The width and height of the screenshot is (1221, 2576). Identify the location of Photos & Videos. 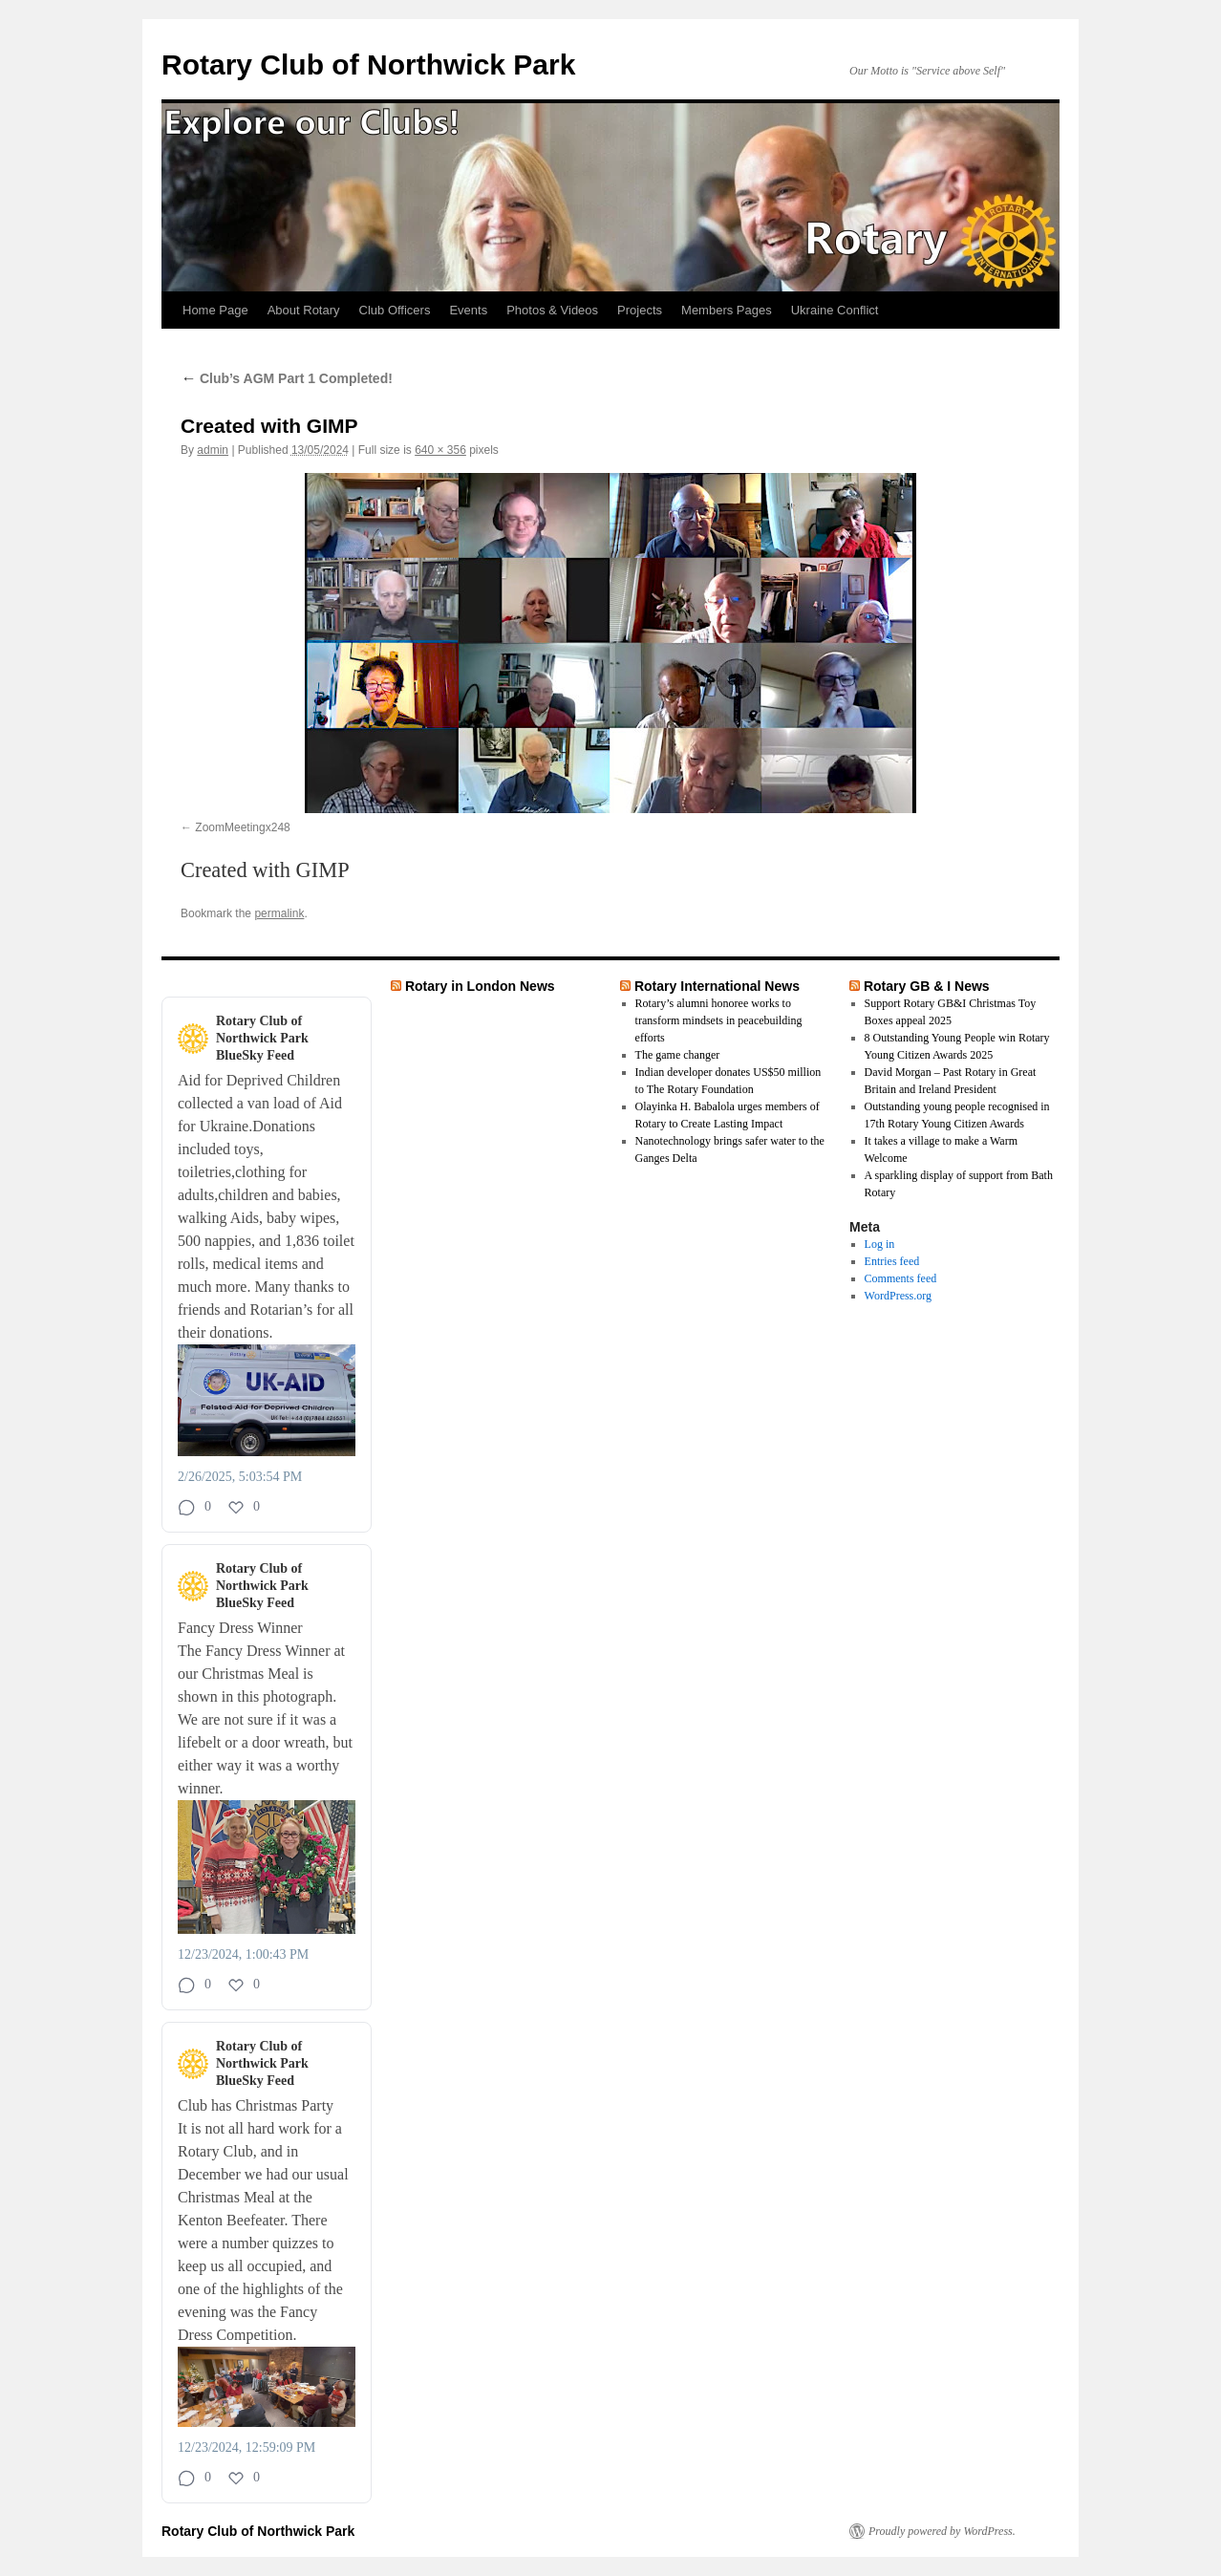
(552, 310).